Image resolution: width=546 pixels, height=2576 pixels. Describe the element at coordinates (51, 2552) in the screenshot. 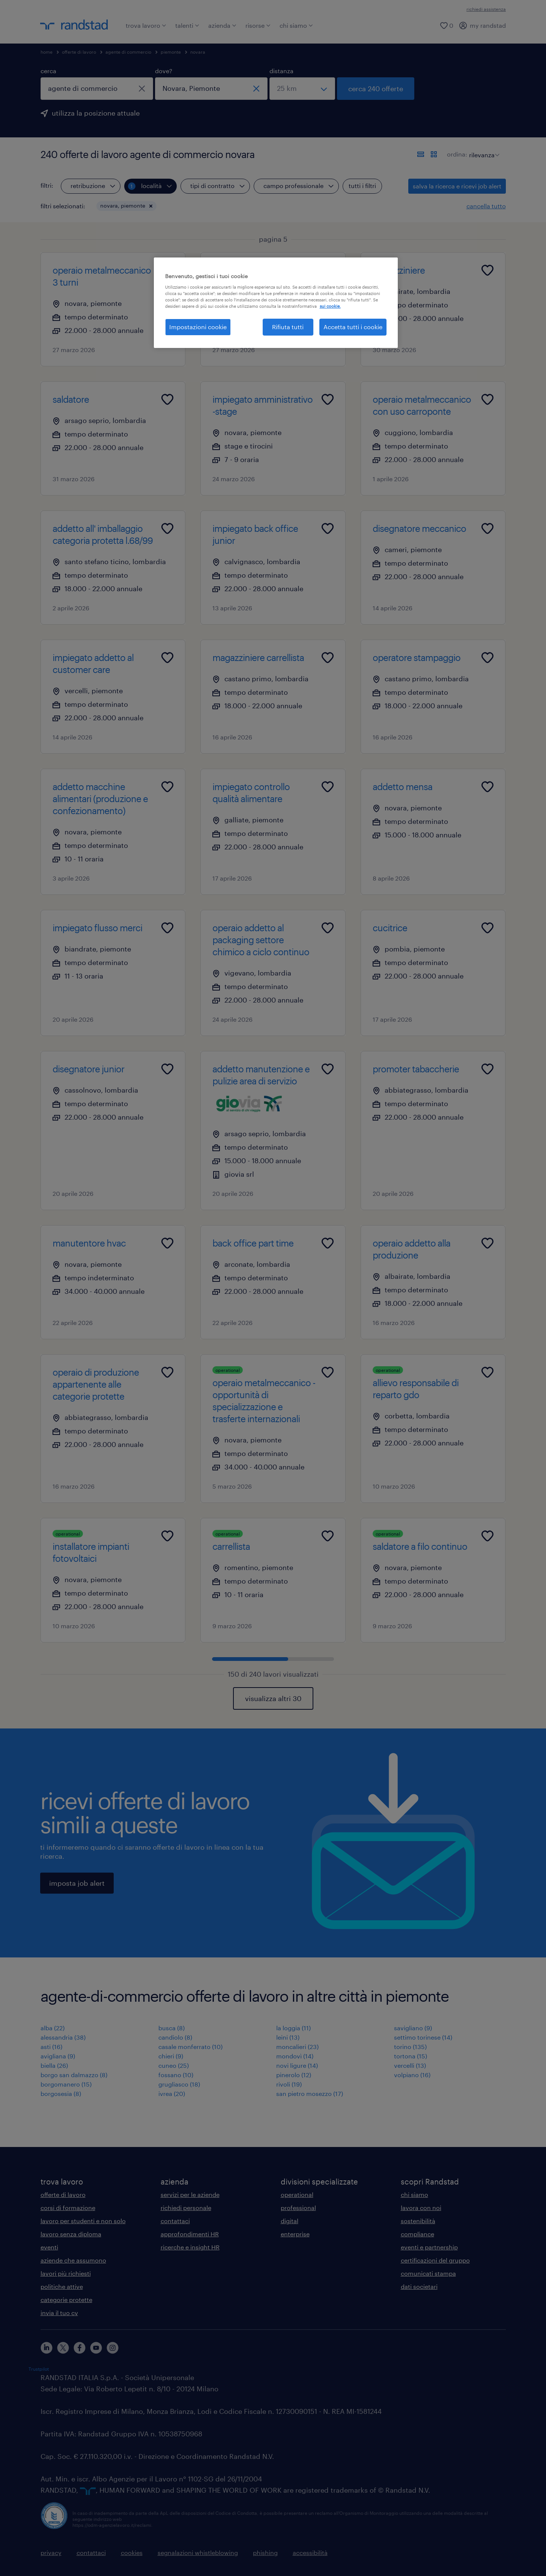

I see `privacy` at that location.